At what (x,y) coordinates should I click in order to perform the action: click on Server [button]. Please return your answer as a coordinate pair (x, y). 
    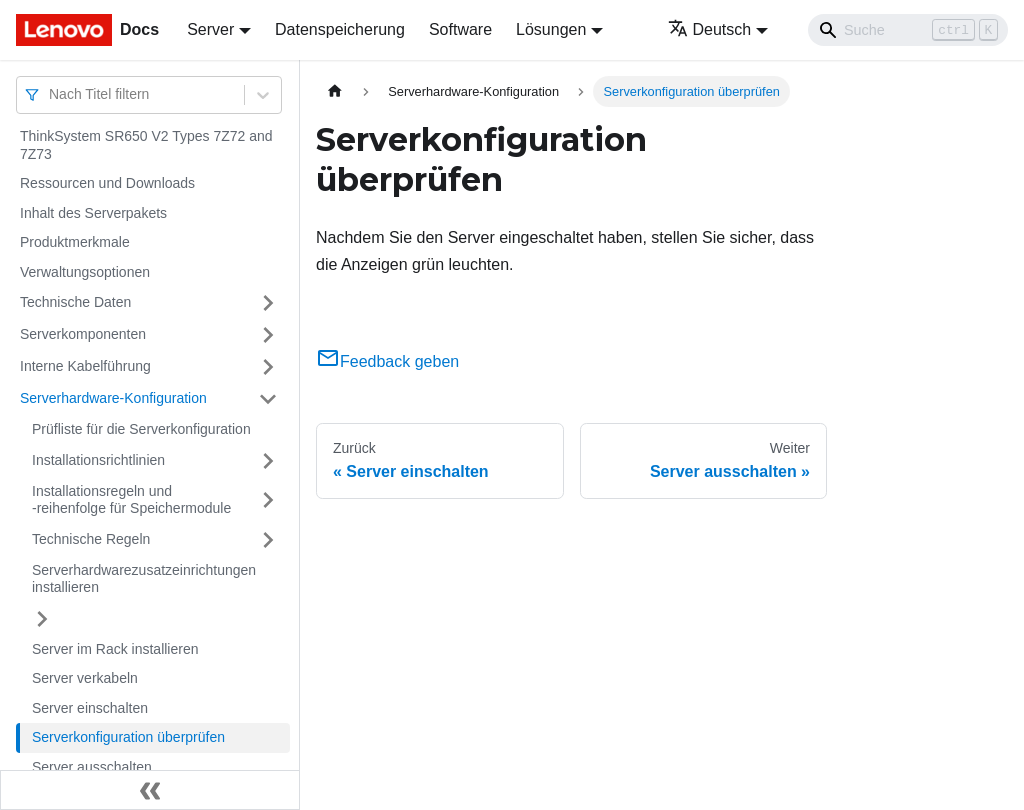
    Looking at the image, I should click on (210, 29).